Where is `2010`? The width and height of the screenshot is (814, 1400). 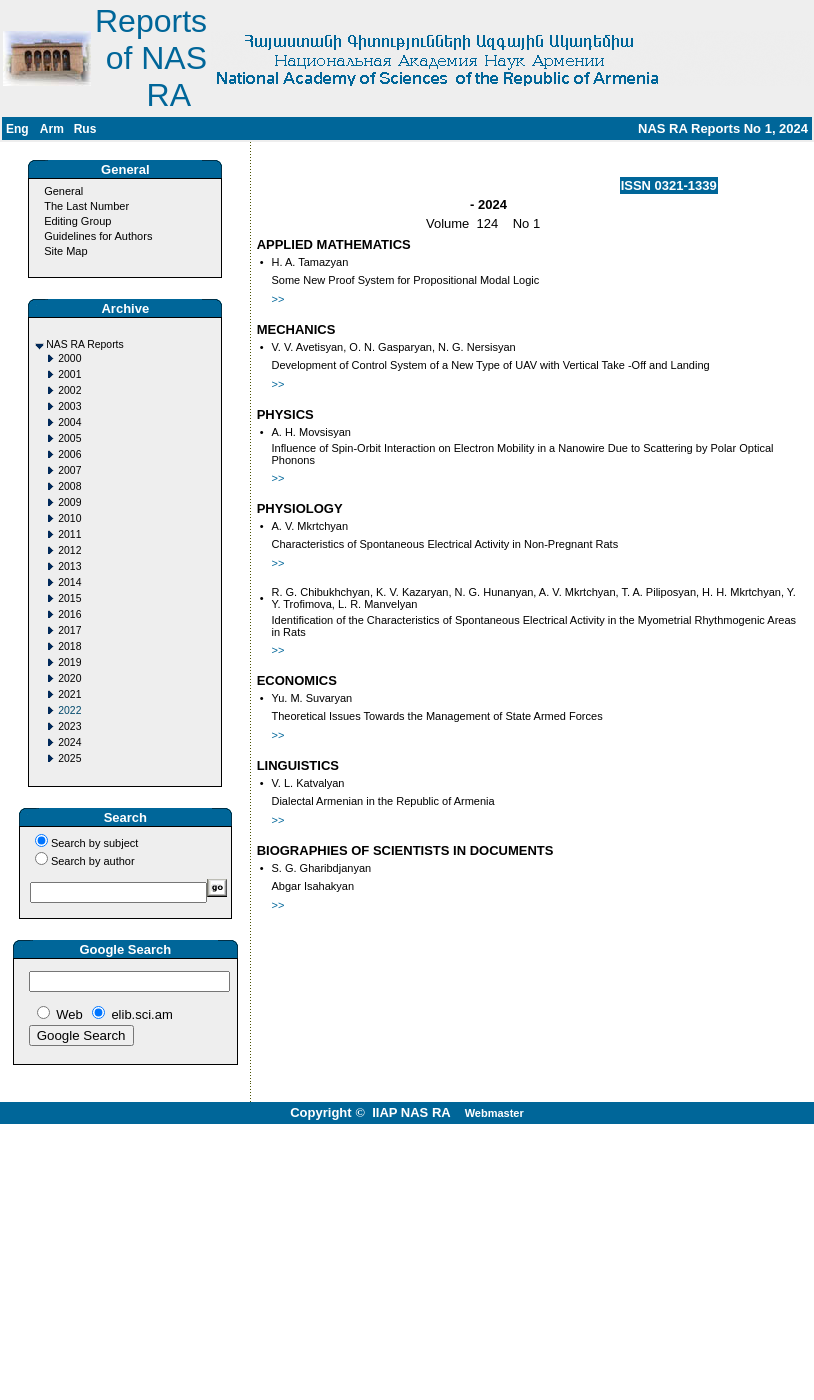
2010 is located at coordinates (69, 518).